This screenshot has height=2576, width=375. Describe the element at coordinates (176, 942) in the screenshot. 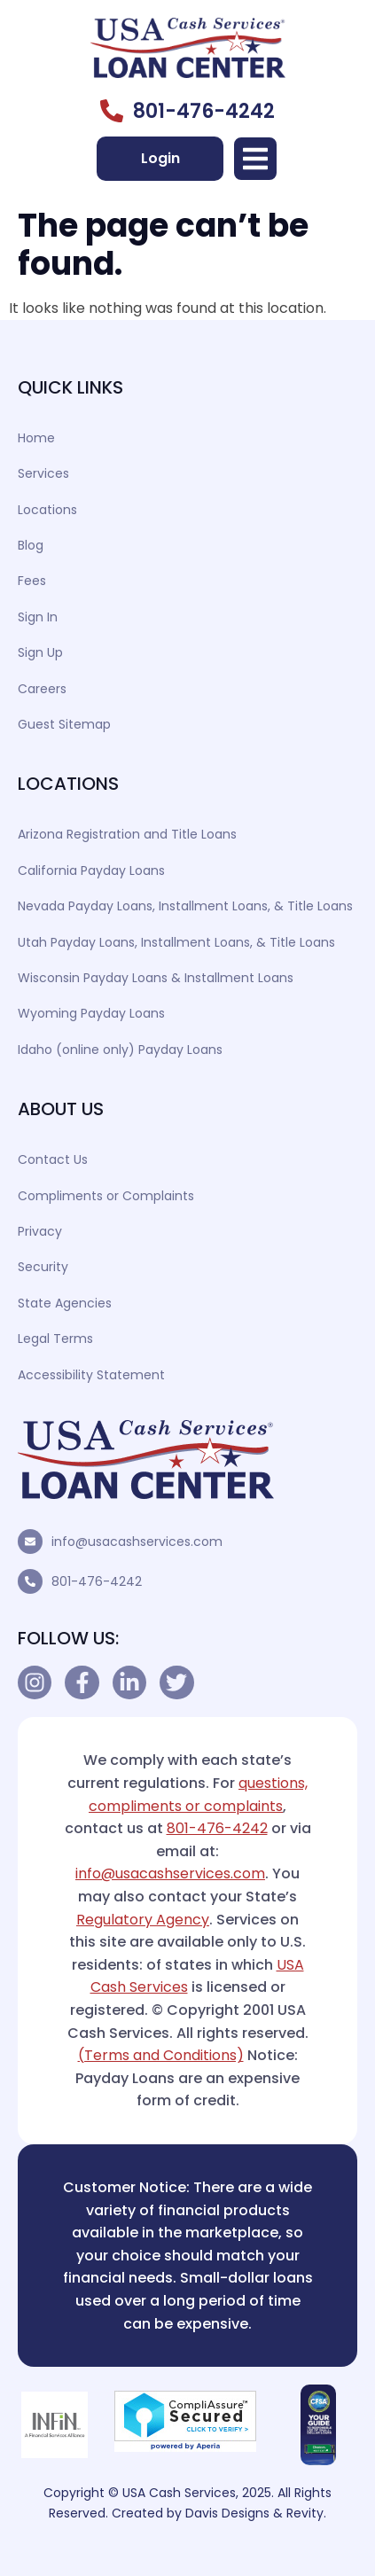

I see `Utah Payday Loans, Installment Loans, & Title Loans` at that location.